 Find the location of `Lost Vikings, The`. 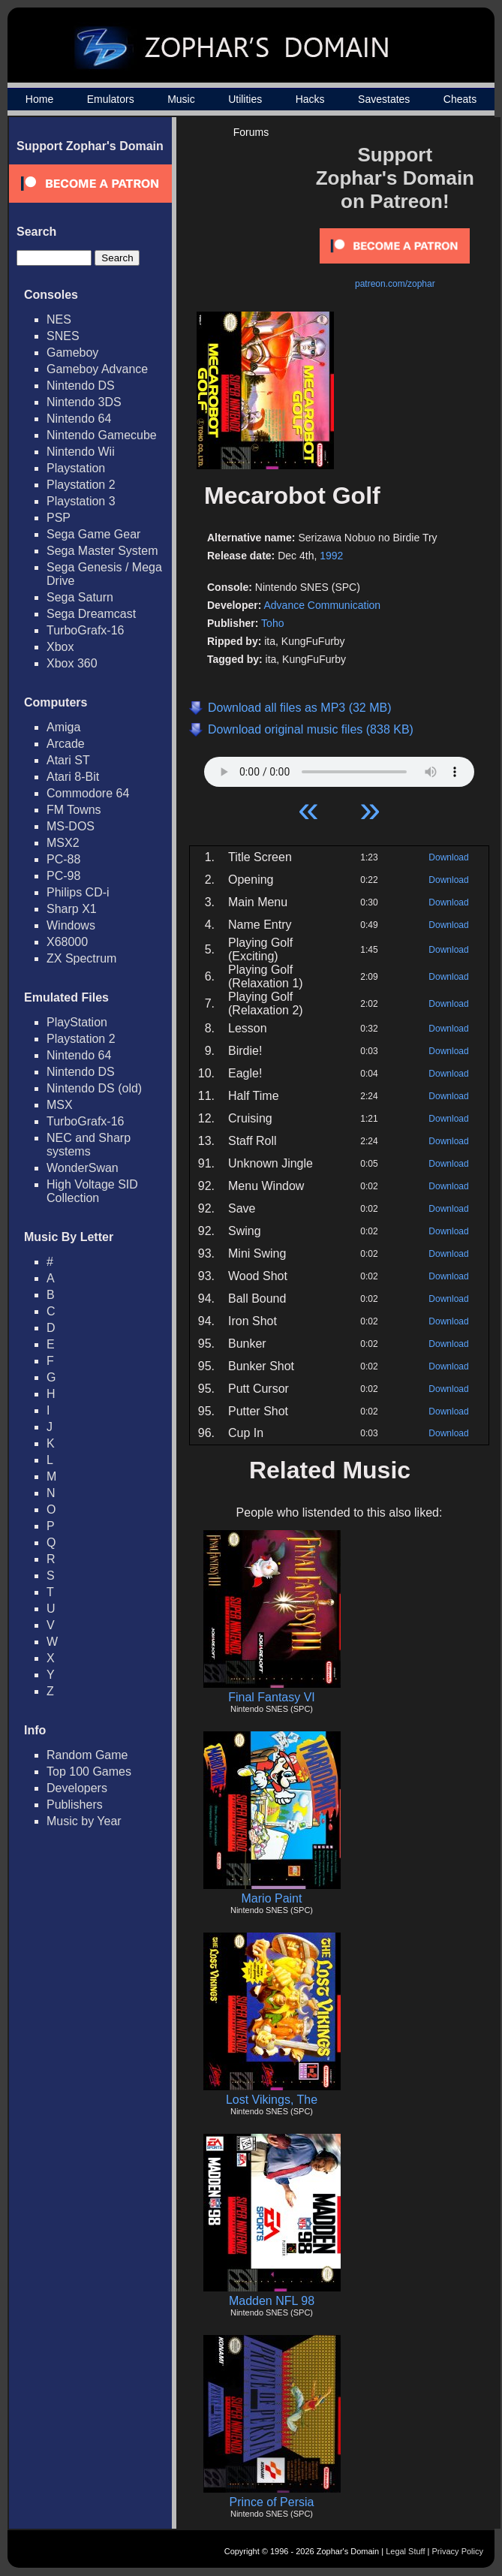

Lost Vikings, The is located at coordinates (271, 2099).